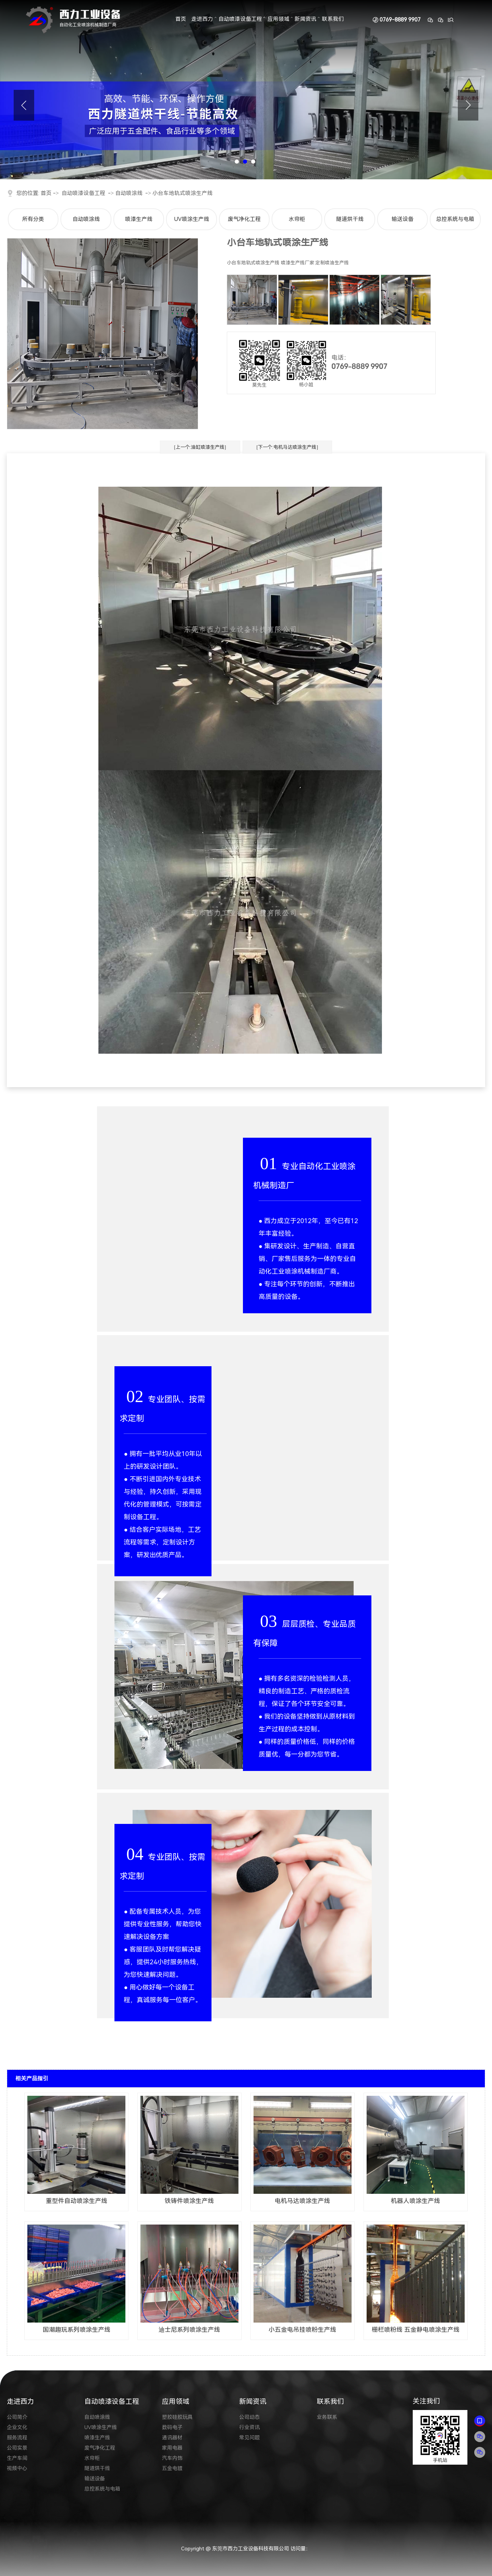 The width and height of the screenshot is (492, 2576). I want to click on 国潮趣玩系列喷涂生产线, so click(76, 2329).